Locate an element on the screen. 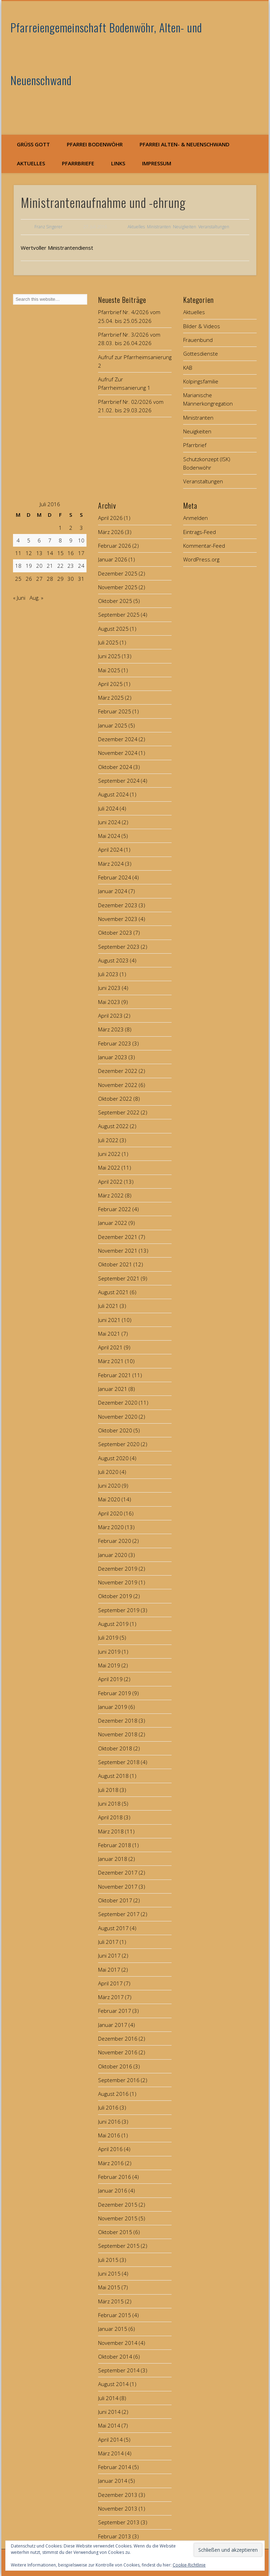 This screenshot has width=270, height=2576. Oktober 2024 is located at coordinates (115, 766).